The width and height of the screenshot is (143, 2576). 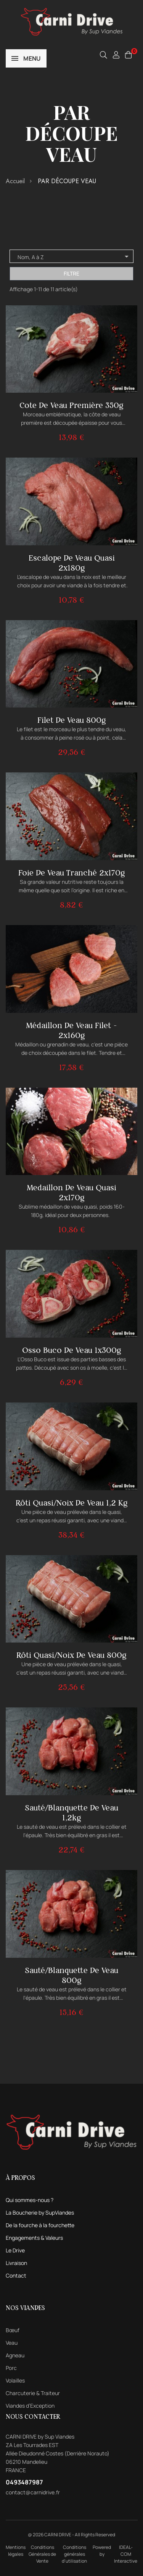 I want to click on Nom, A à Z [Trier par sélection], so click(x=74, y=256).